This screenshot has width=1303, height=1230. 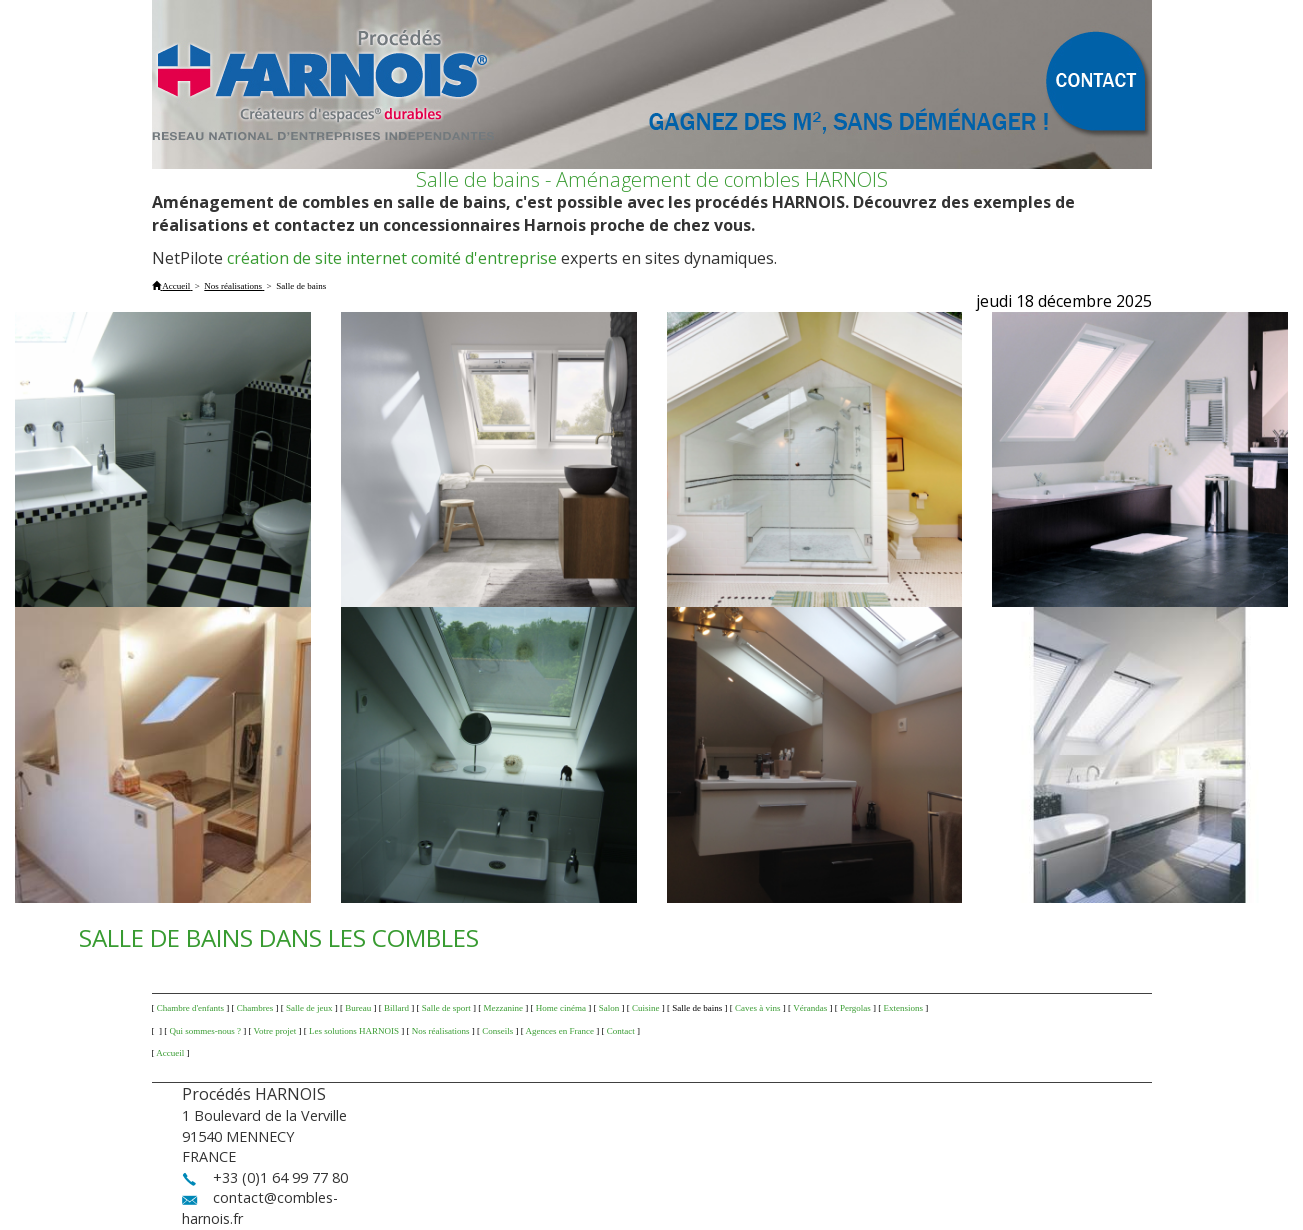 What do you see at coordinates (904, 1008) in the screenshot?
I see `Extensions` at bounding box center [904, 1008].